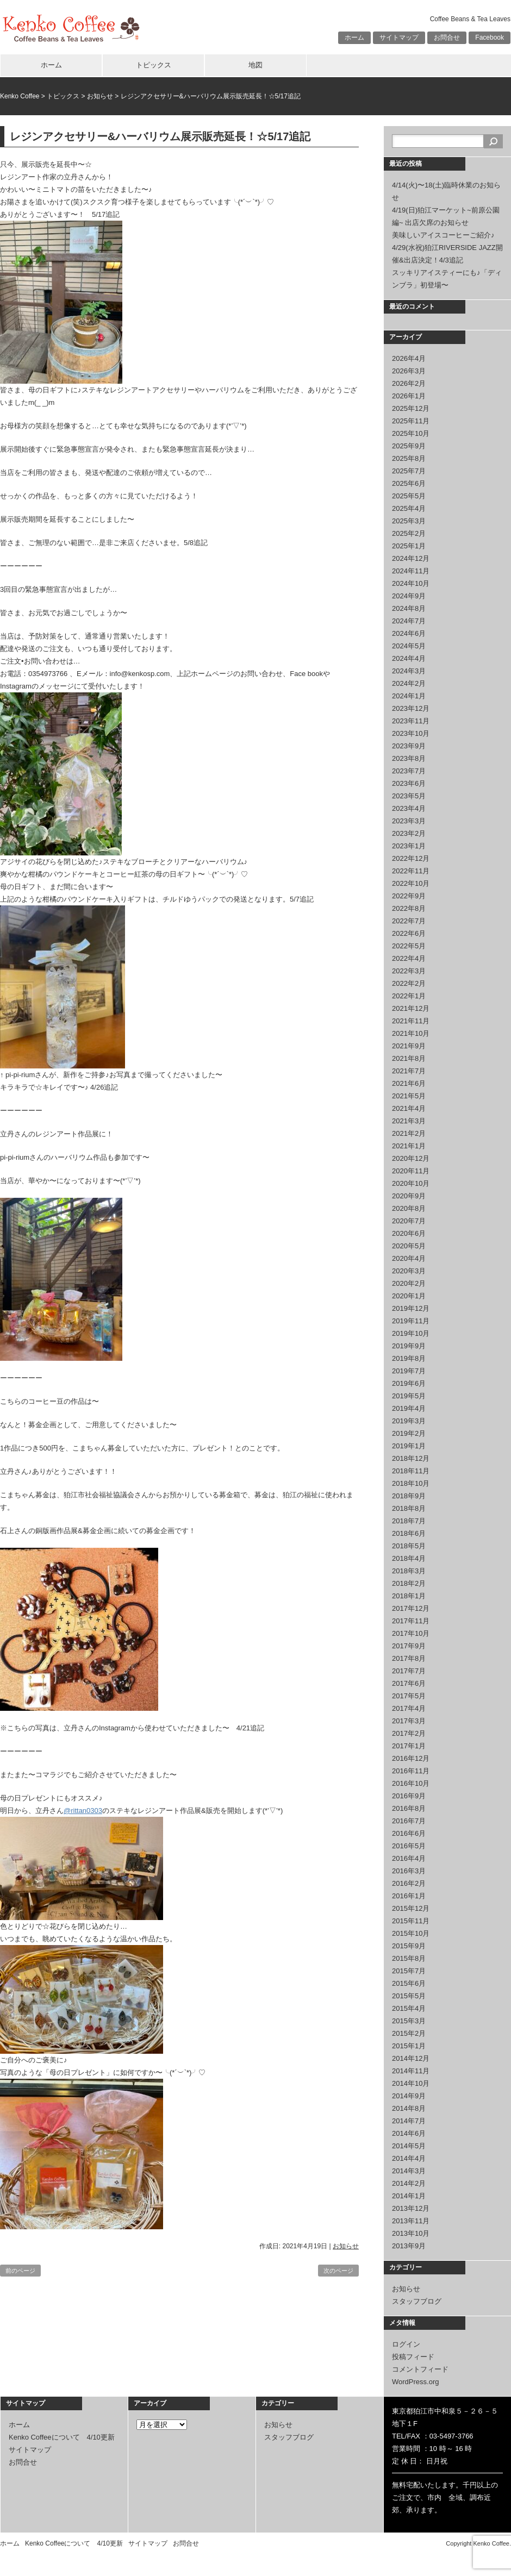  I want to click on @rittan0303, so click(83, 1810).